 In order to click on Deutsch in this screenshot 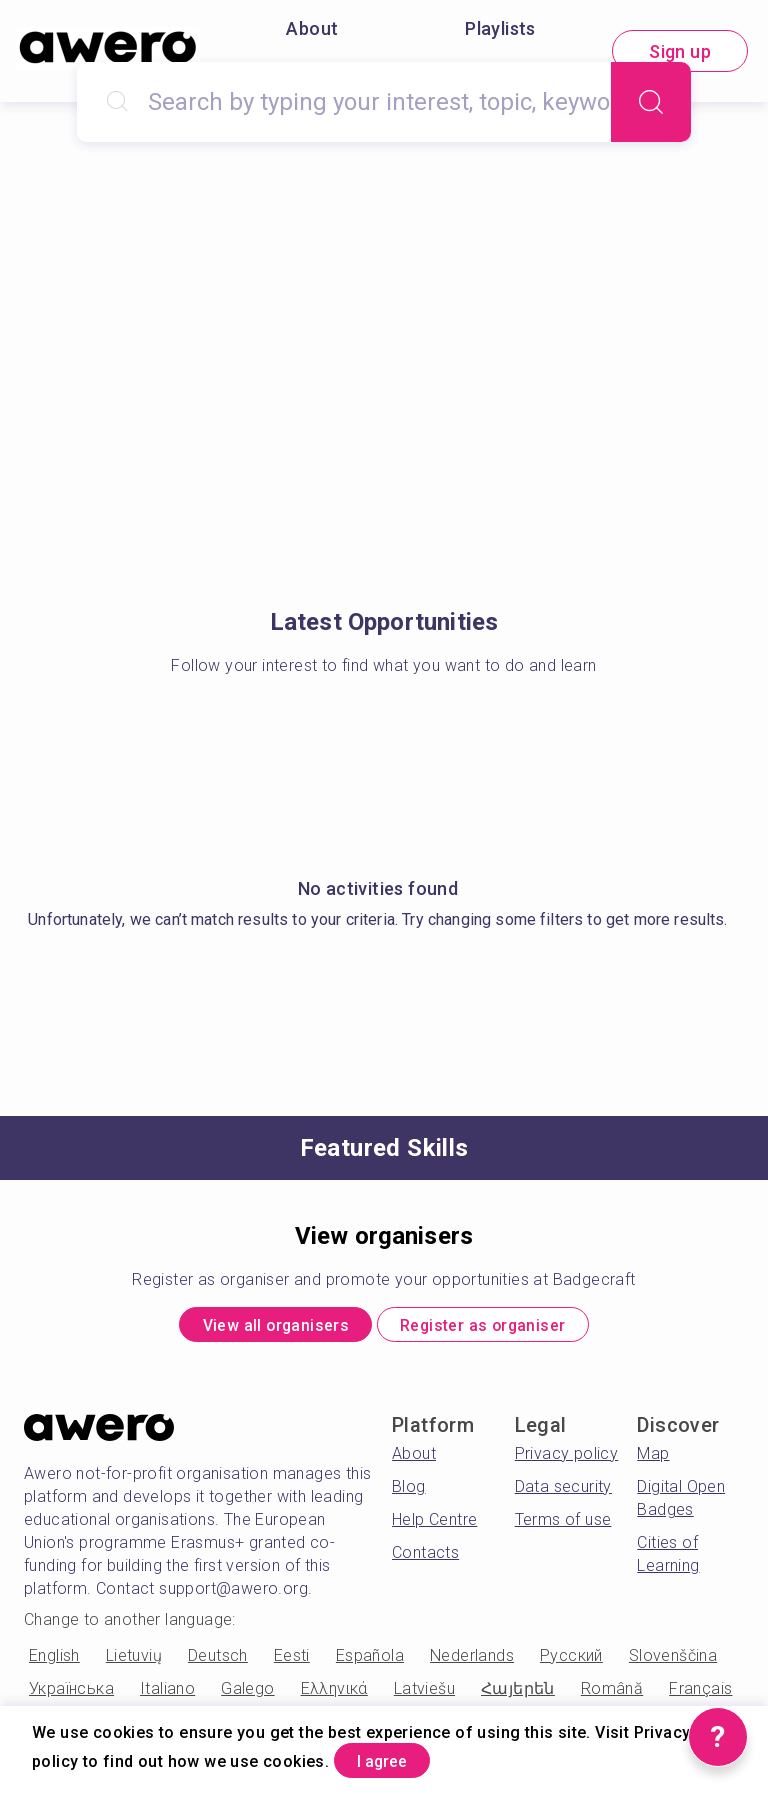, I will do `click(218, 1662)`.